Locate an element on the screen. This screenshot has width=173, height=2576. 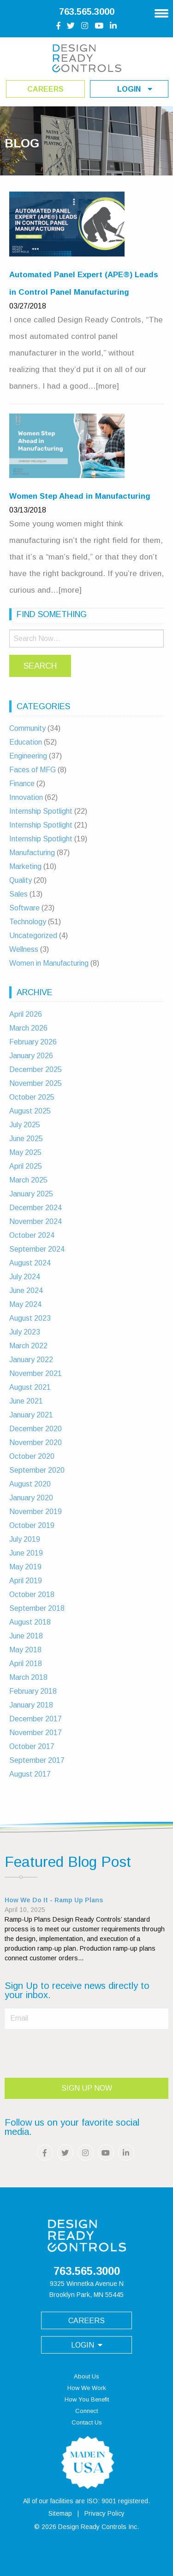
Women in Manufacturing is located at coordinates (49, 963).